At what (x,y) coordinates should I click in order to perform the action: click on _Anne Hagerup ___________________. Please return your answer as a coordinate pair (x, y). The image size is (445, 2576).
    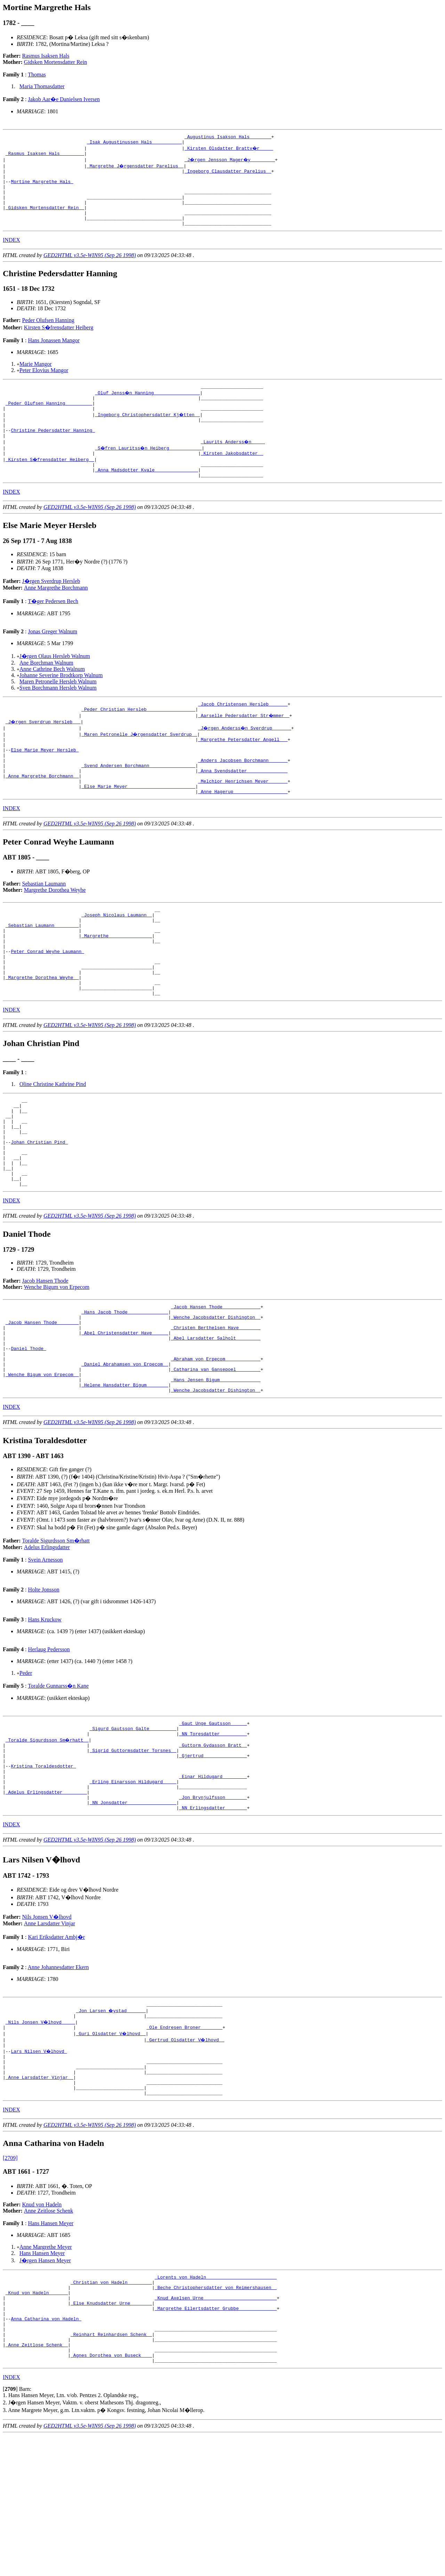
    Looking at the image, I should click on (243, 832).